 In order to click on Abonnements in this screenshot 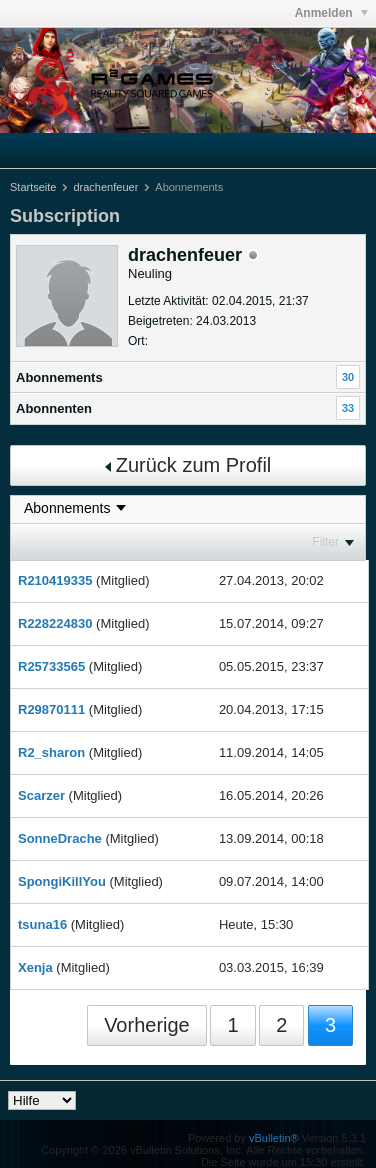, I will do `click(59, 377)`.